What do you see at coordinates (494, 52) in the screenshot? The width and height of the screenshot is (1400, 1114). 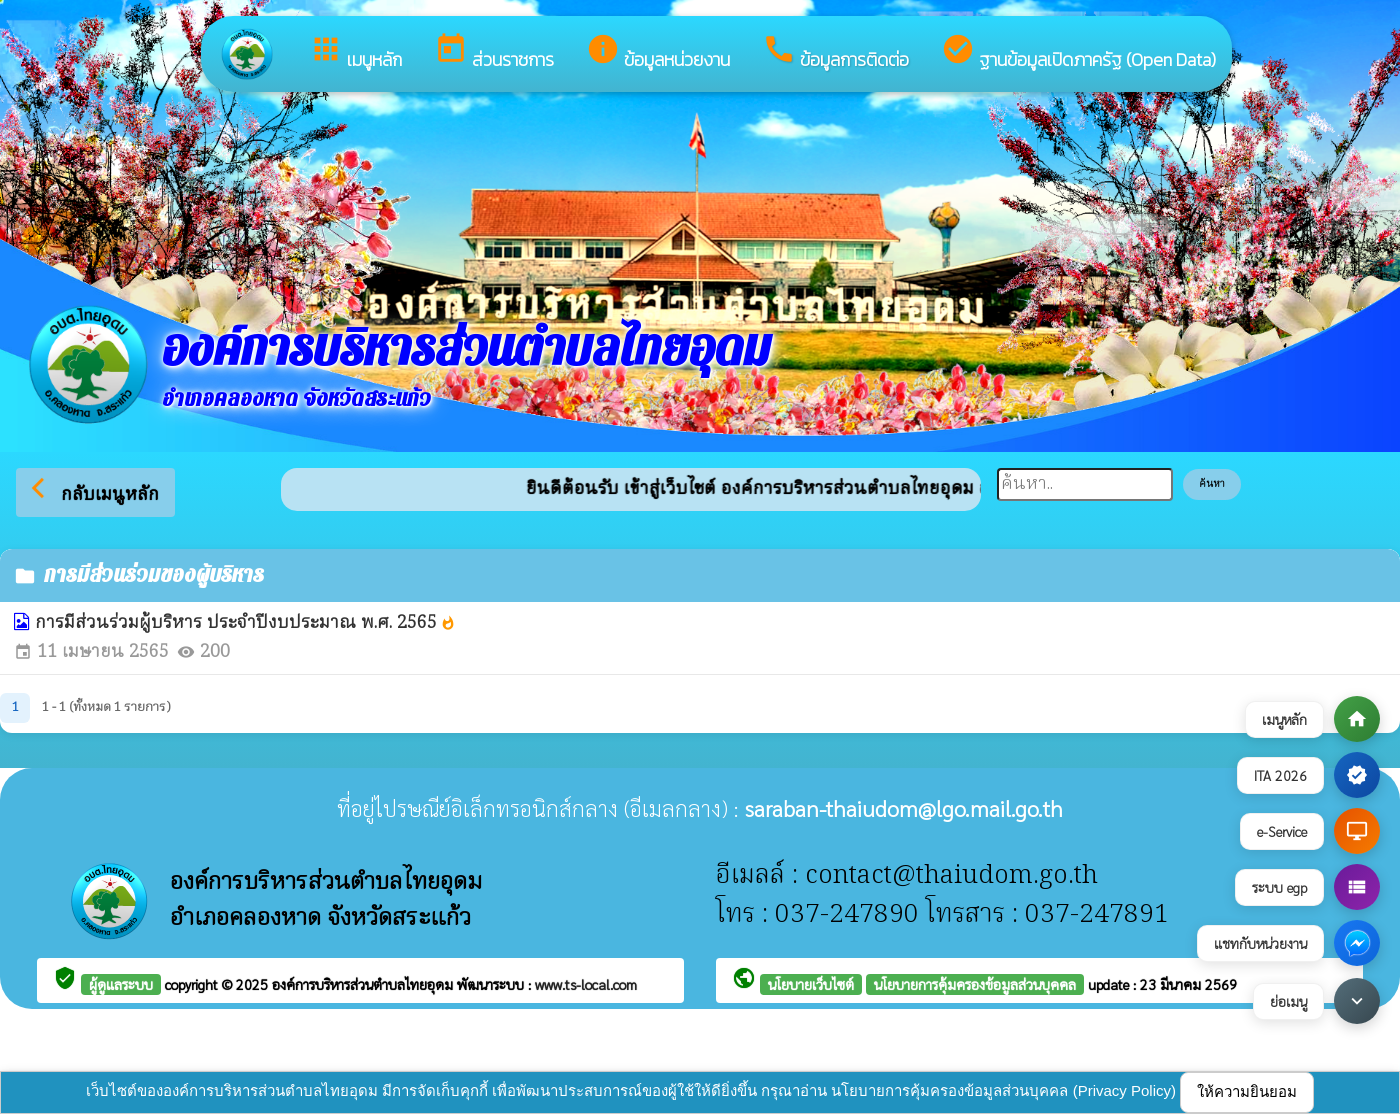 I see `ส่วนราชการ` at bounding box center [494, 52].